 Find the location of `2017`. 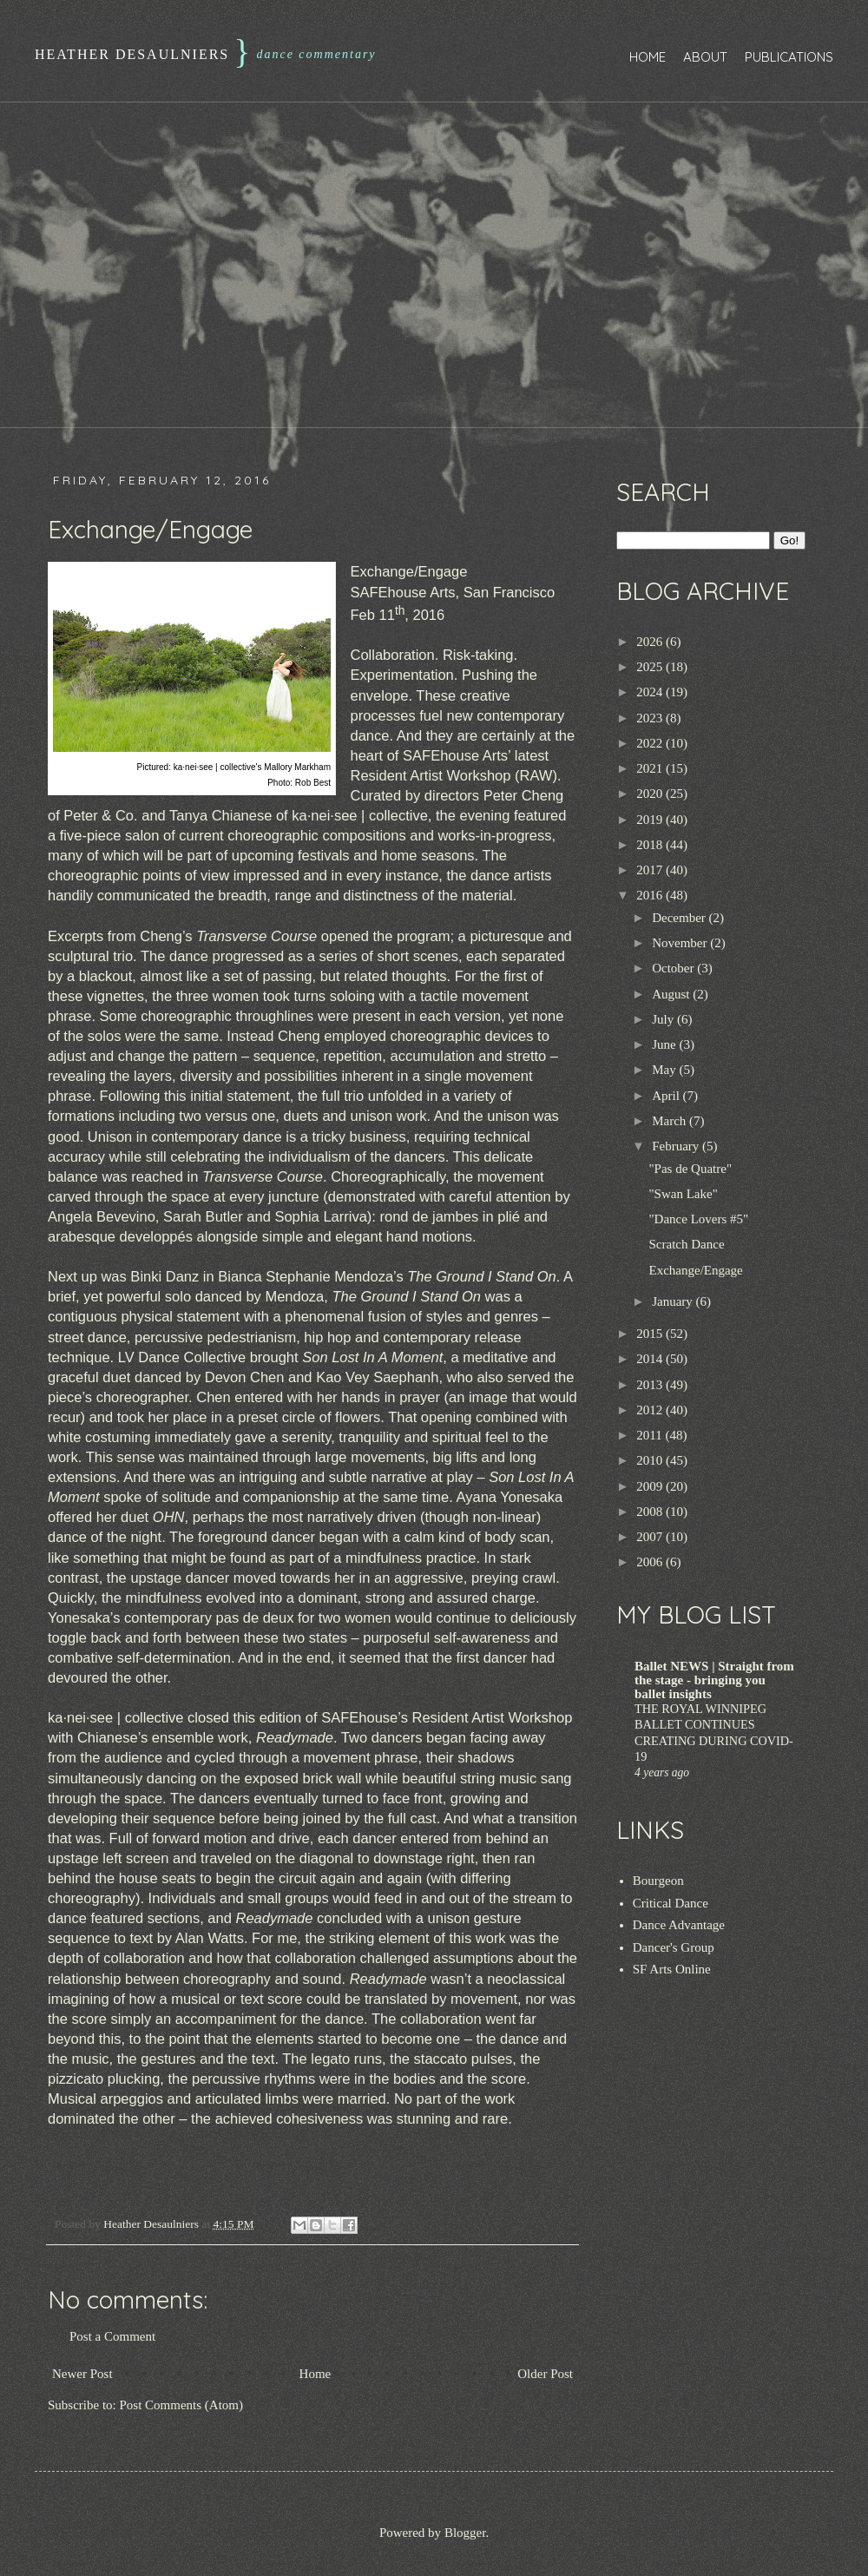

2017 is located at coordinates (651, 870).